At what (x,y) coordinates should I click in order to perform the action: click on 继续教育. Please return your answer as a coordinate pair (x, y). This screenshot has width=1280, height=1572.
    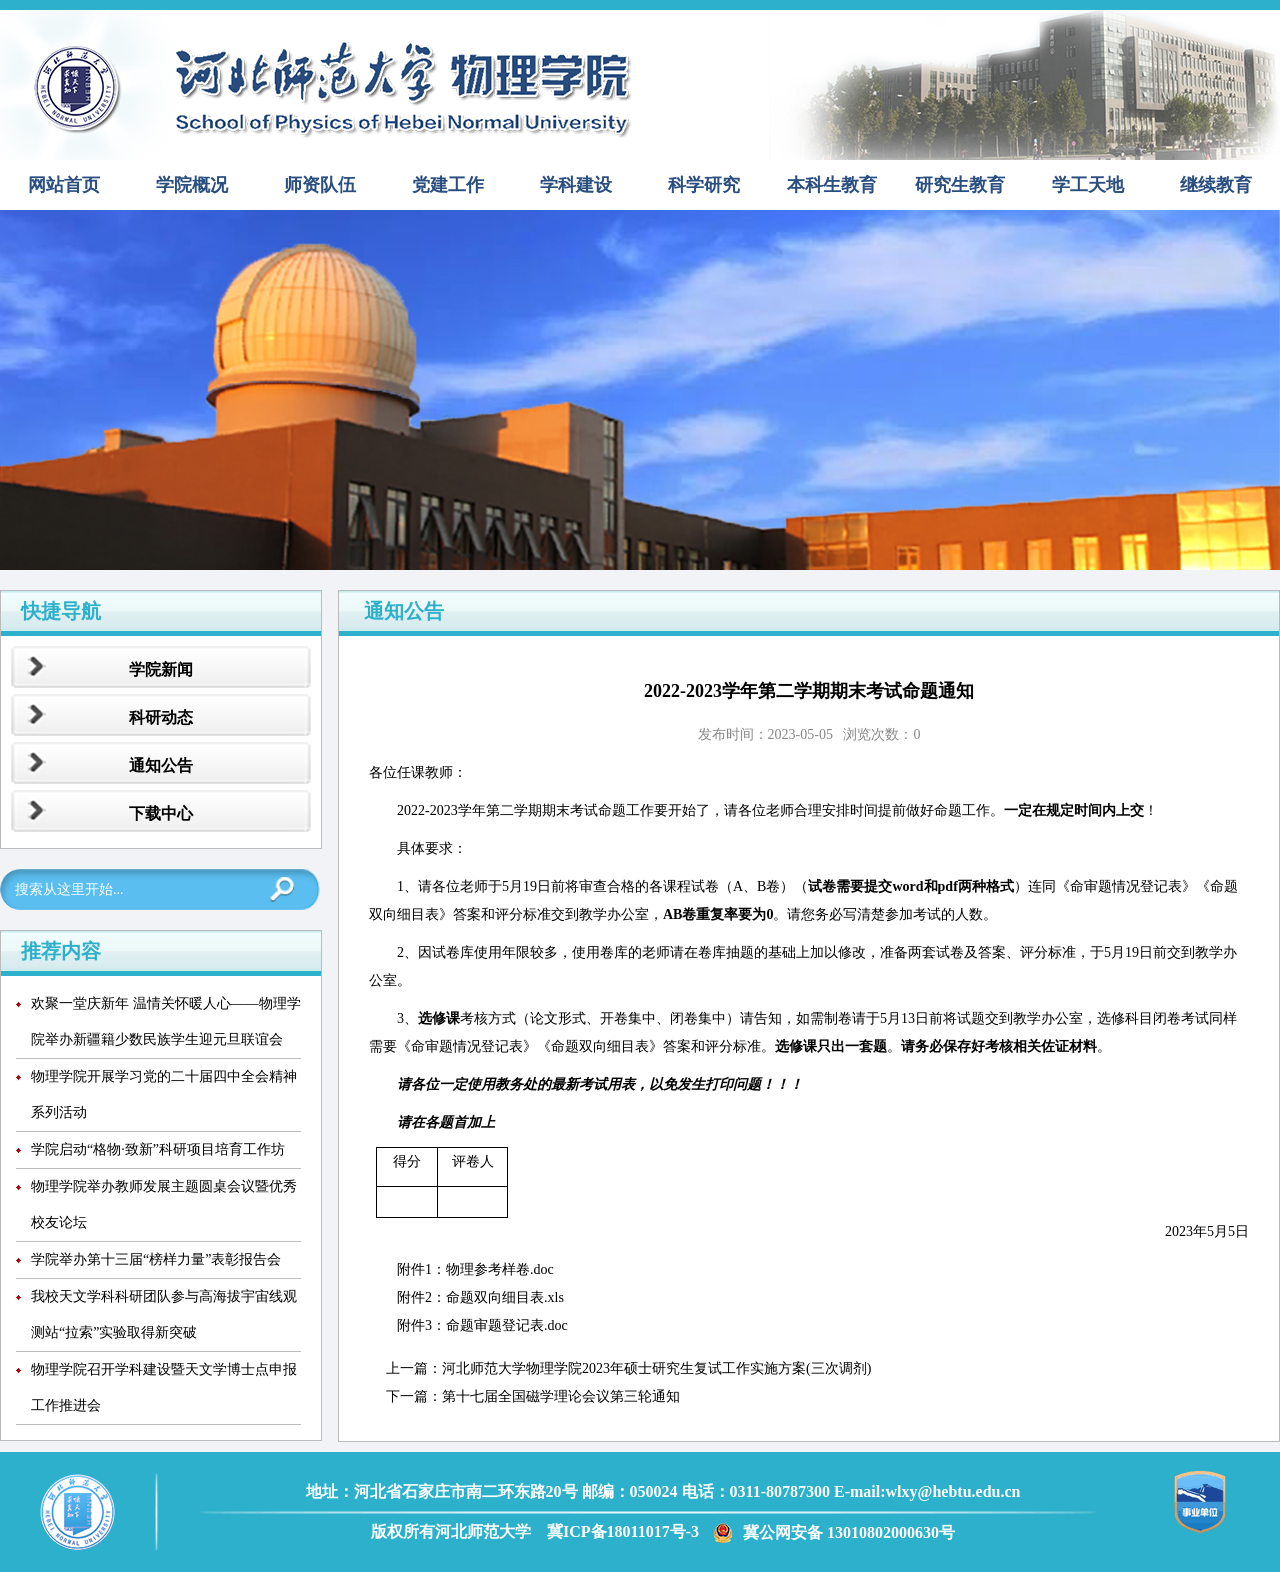
    Looking at the image, I should click on (1216, 185).